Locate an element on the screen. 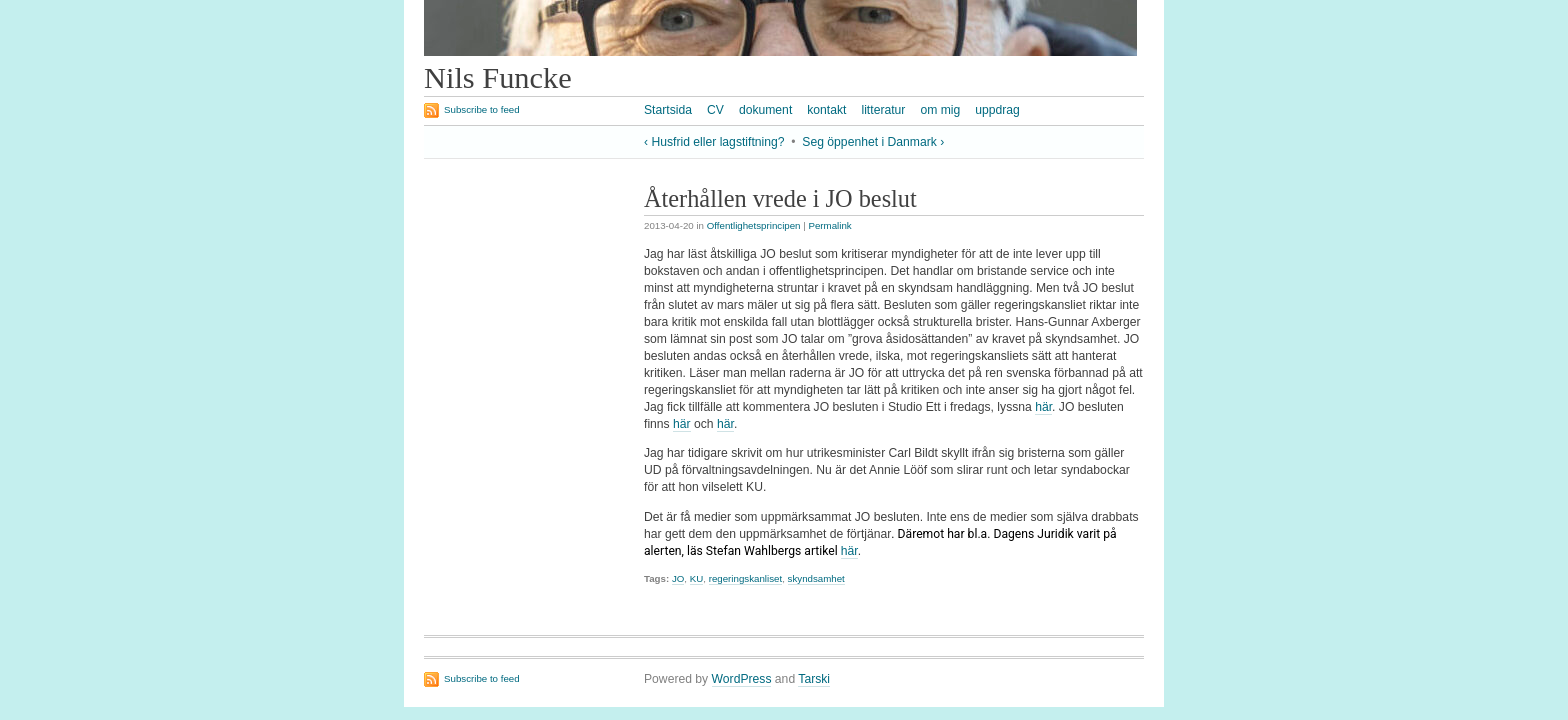 This screenshot has height=720, width=1568. regeringskanliset is located at coordinates (745, 578).